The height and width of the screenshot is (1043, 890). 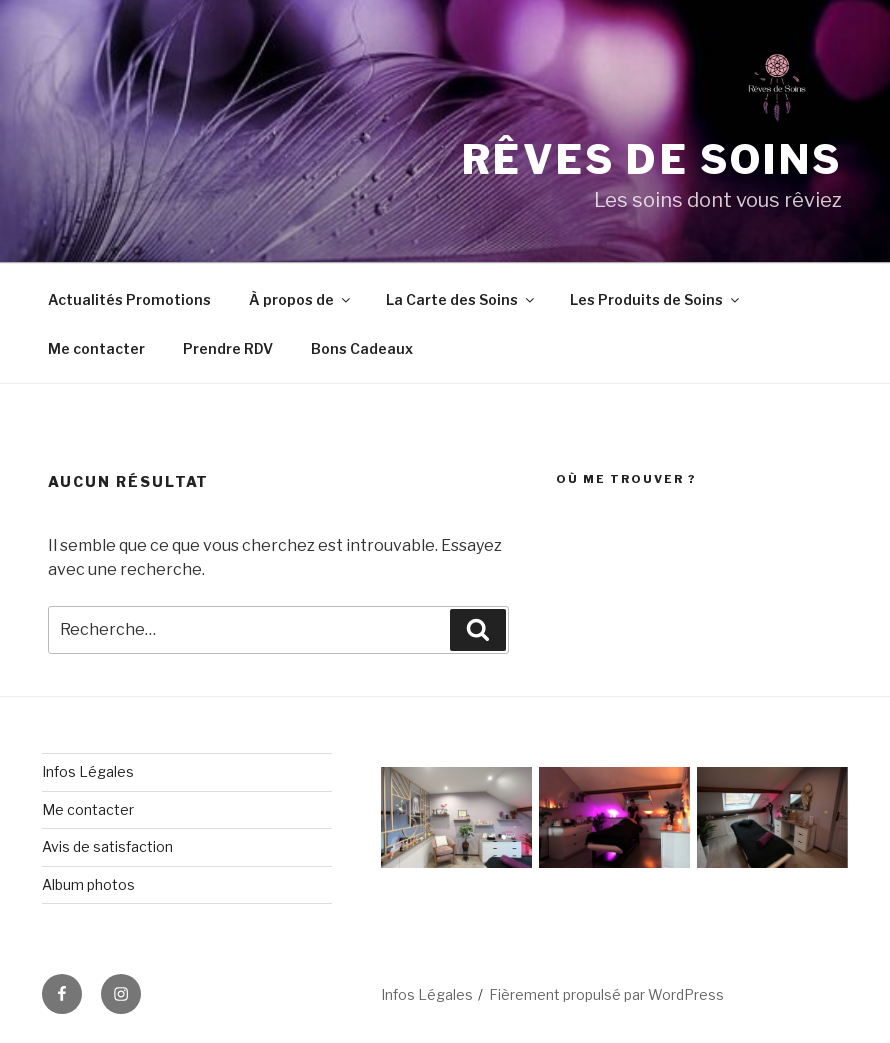 I want to click on La Carte des Soins, so click(x=461, y=299).